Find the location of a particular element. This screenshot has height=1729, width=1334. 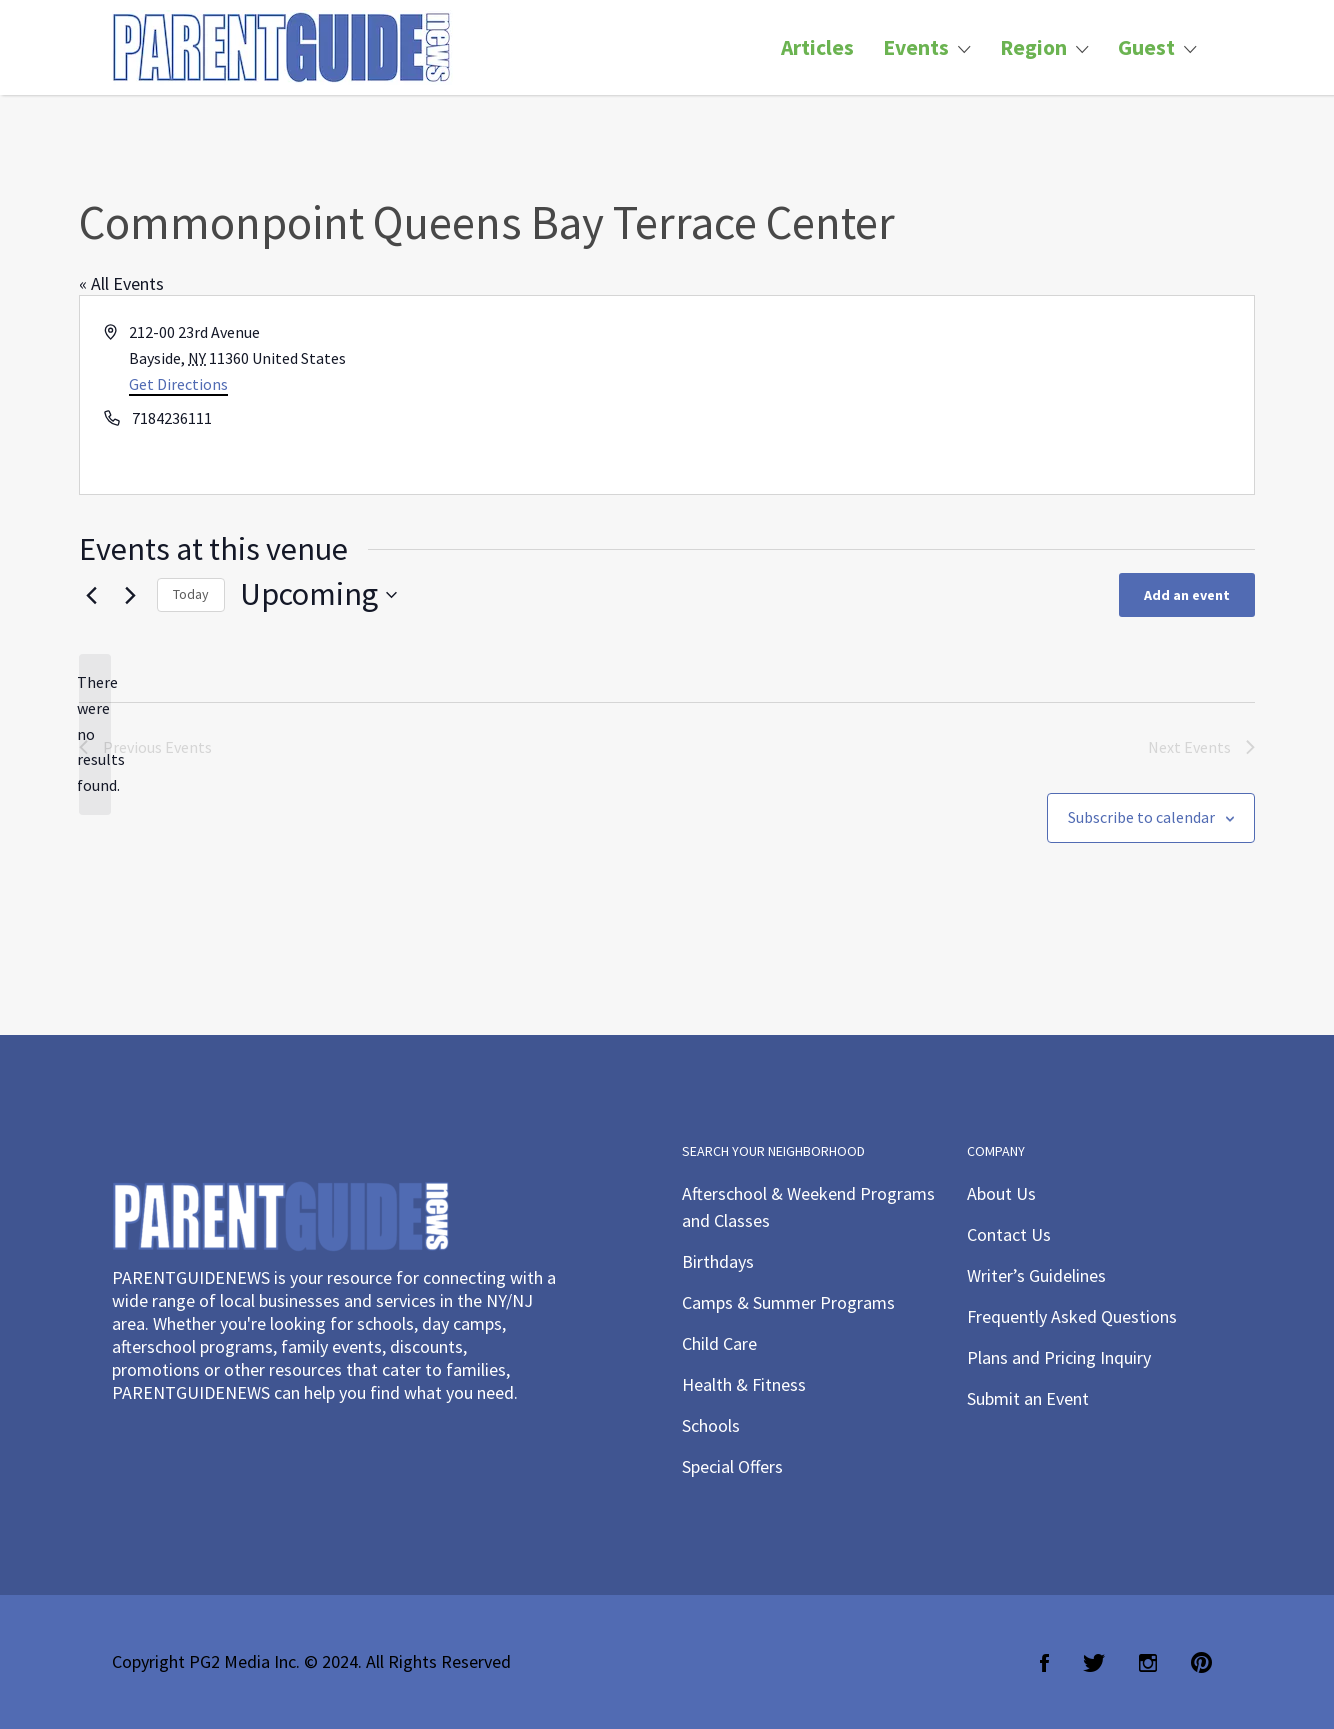

[Venue location map] is located at coordinates (959, 395).